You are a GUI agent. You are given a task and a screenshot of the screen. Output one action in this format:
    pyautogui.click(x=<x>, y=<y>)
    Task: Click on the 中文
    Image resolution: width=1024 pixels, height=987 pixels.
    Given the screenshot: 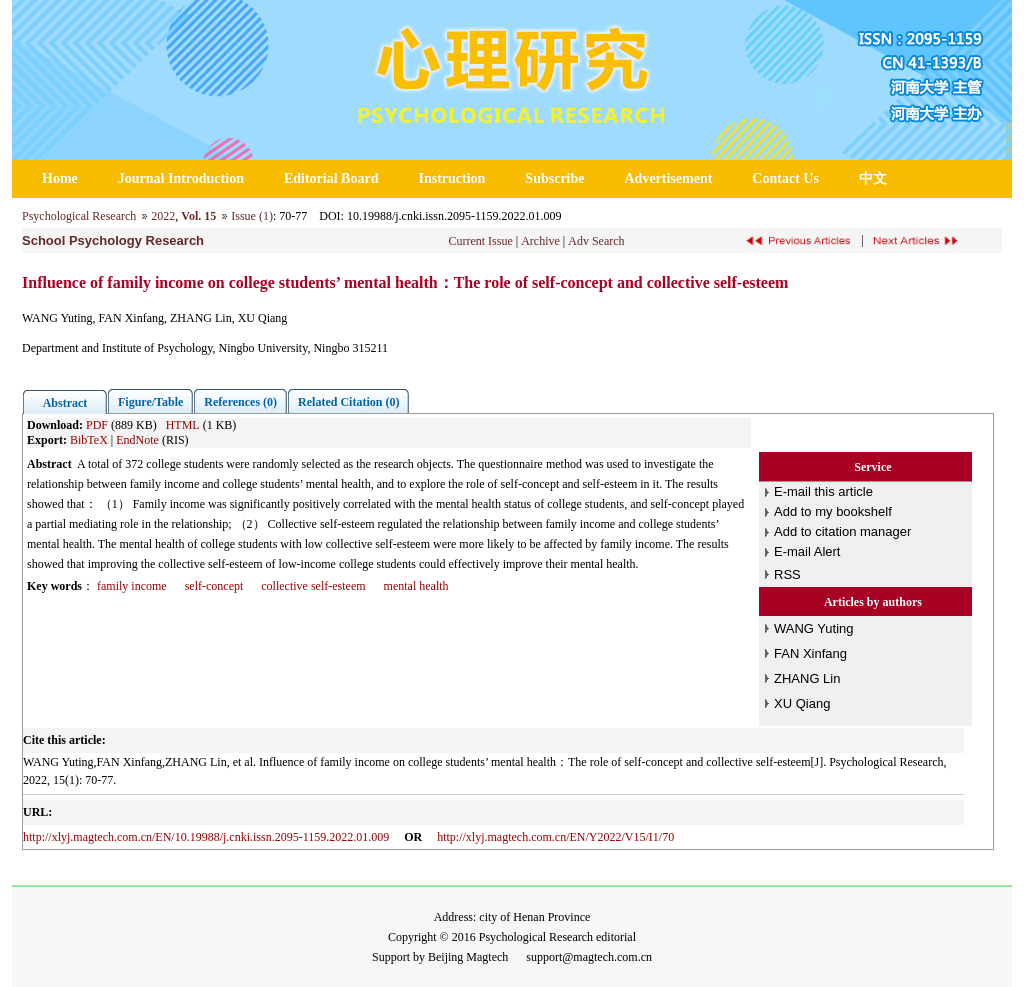 What is the action you would take?
    pyautogui.click(x=873, y=178)
    